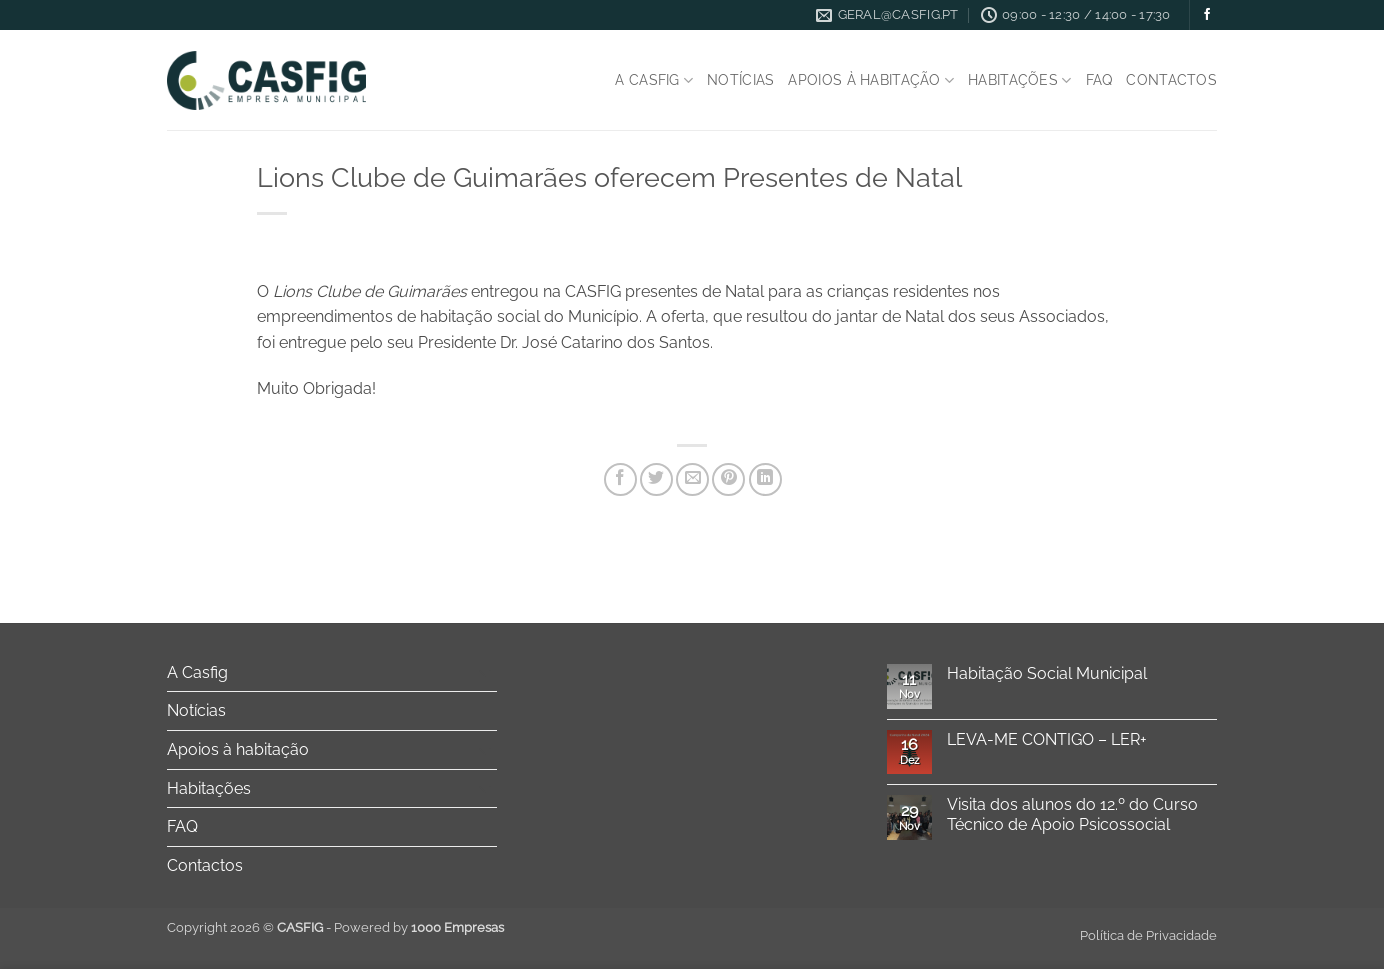 The width and height of the screenshot is (1384, 969). What do you see at coordinates (419, 927) in the screenshot?
I see `Powered by` at bounding box center [419, 927].